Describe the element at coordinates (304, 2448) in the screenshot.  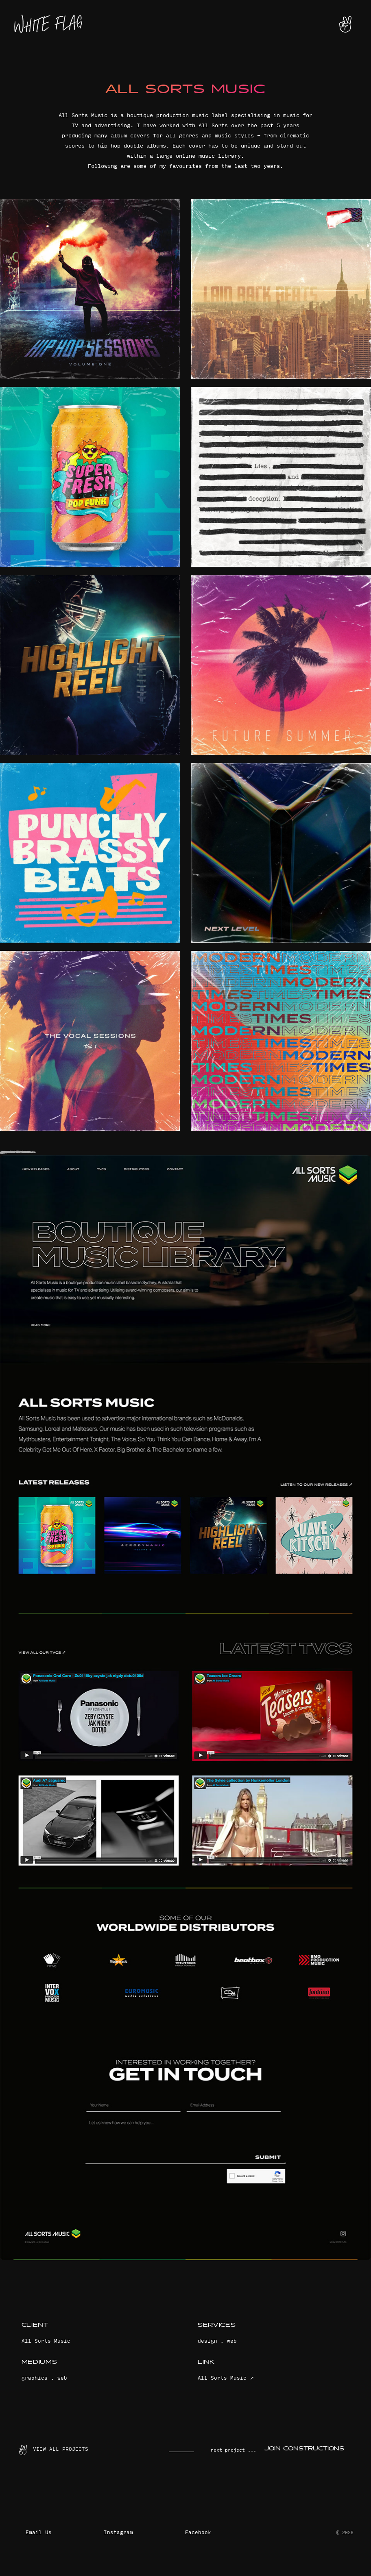
I see `Join Constructions` at that location.